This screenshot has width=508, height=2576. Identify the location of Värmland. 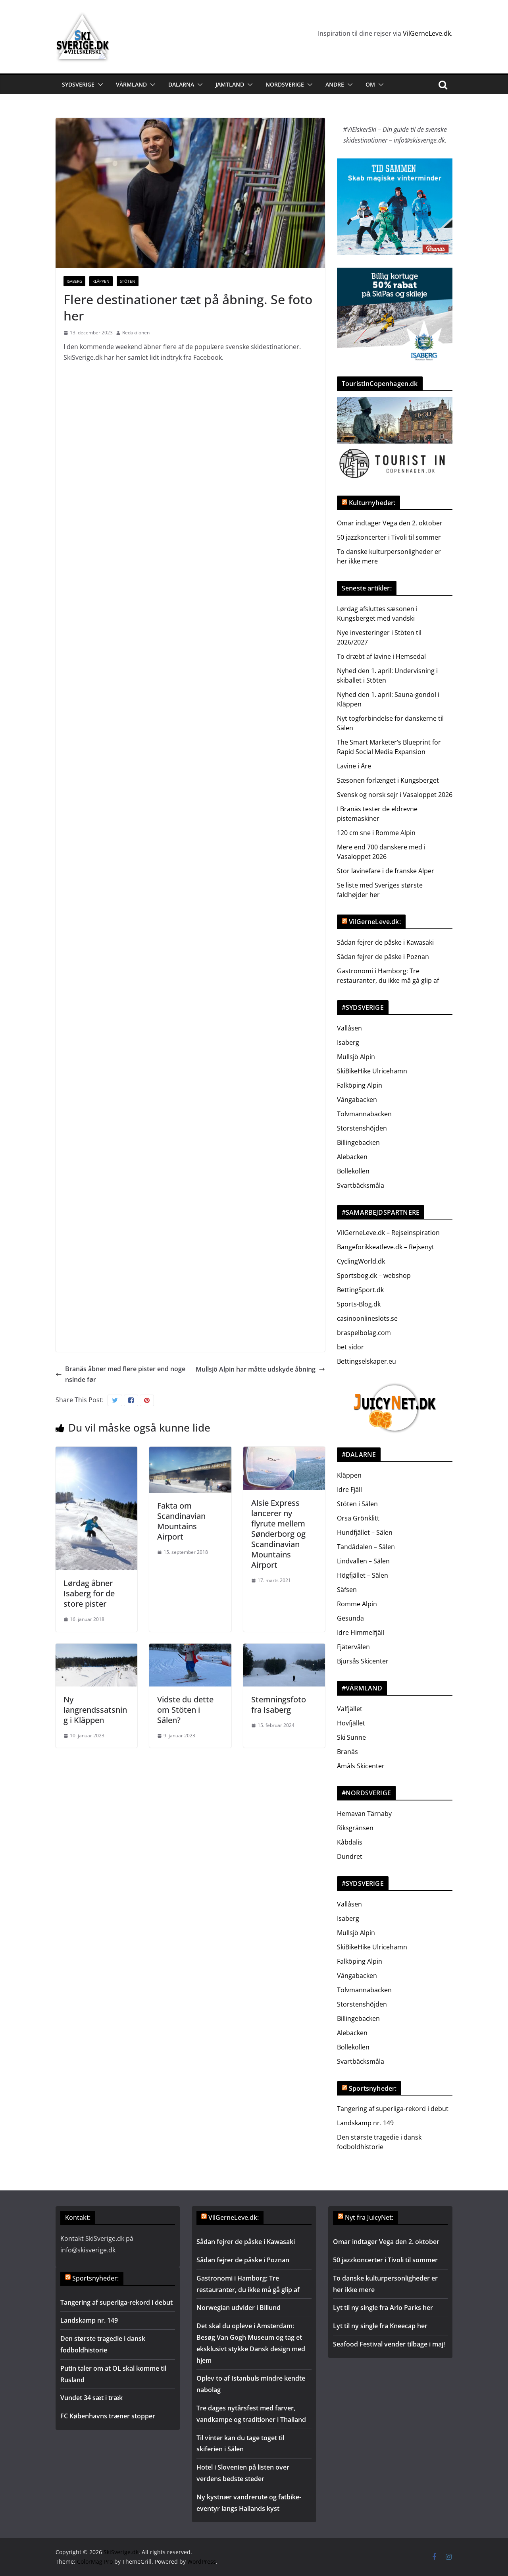
(131, 84).